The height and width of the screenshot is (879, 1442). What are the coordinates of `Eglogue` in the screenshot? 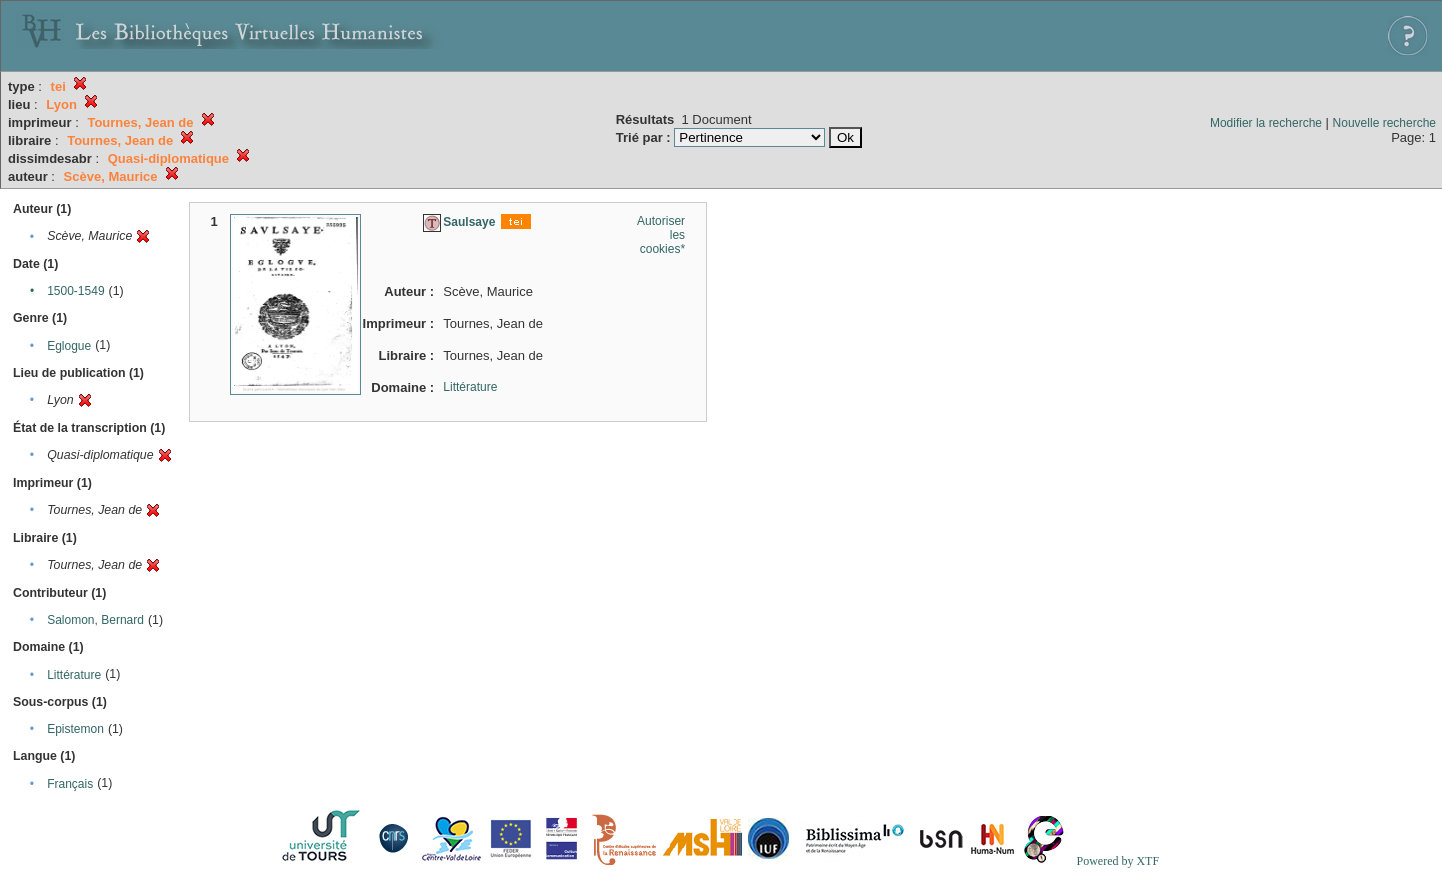 It's located at (69, 346).